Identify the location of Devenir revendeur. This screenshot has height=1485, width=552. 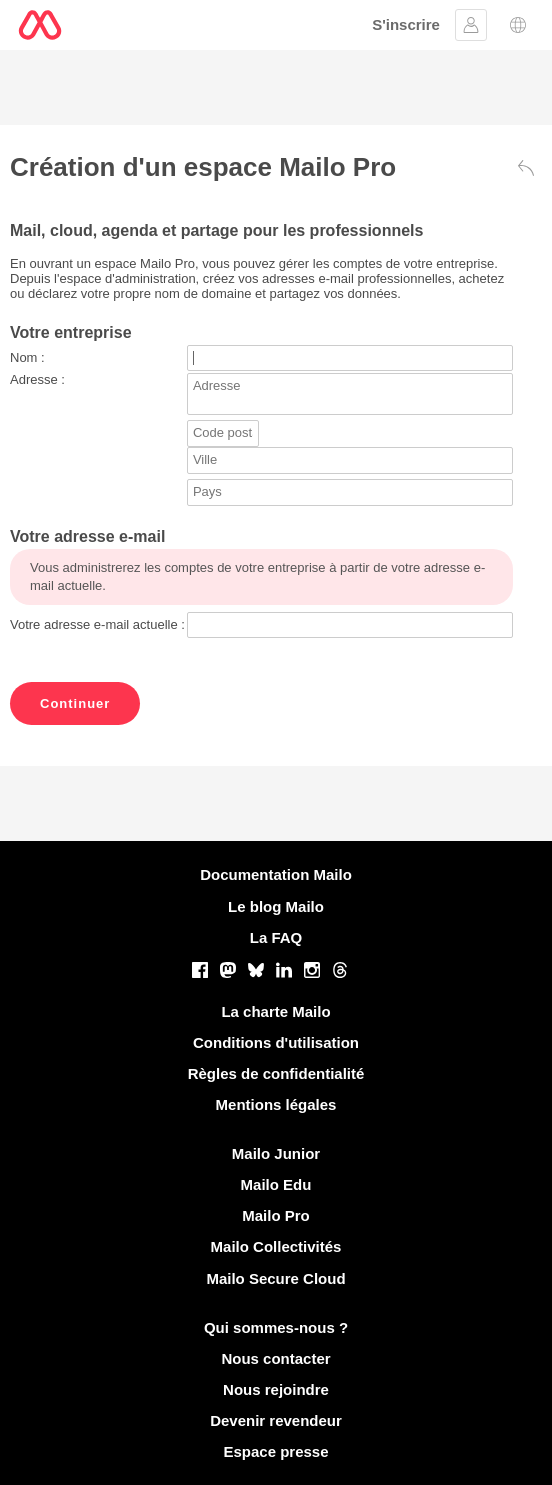
(276, 1420).